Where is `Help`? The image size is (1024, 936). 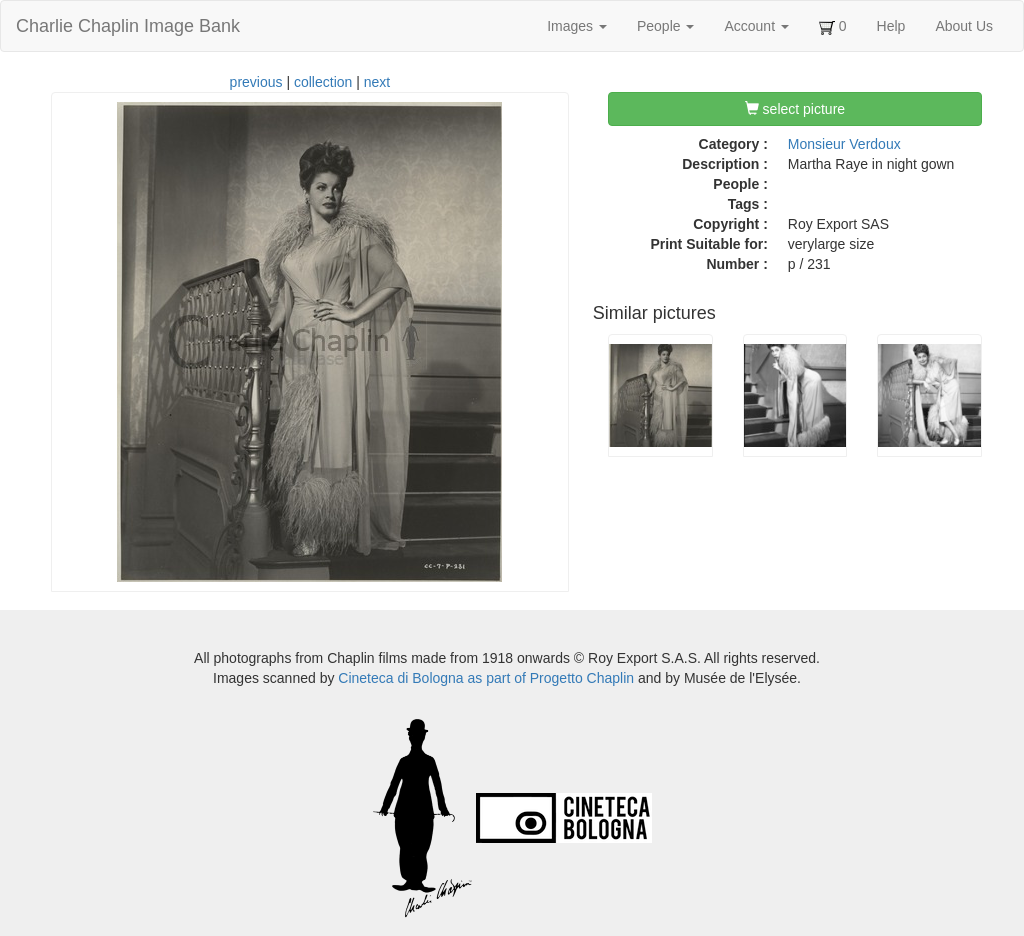 Help is located at coordinates (891, 26).